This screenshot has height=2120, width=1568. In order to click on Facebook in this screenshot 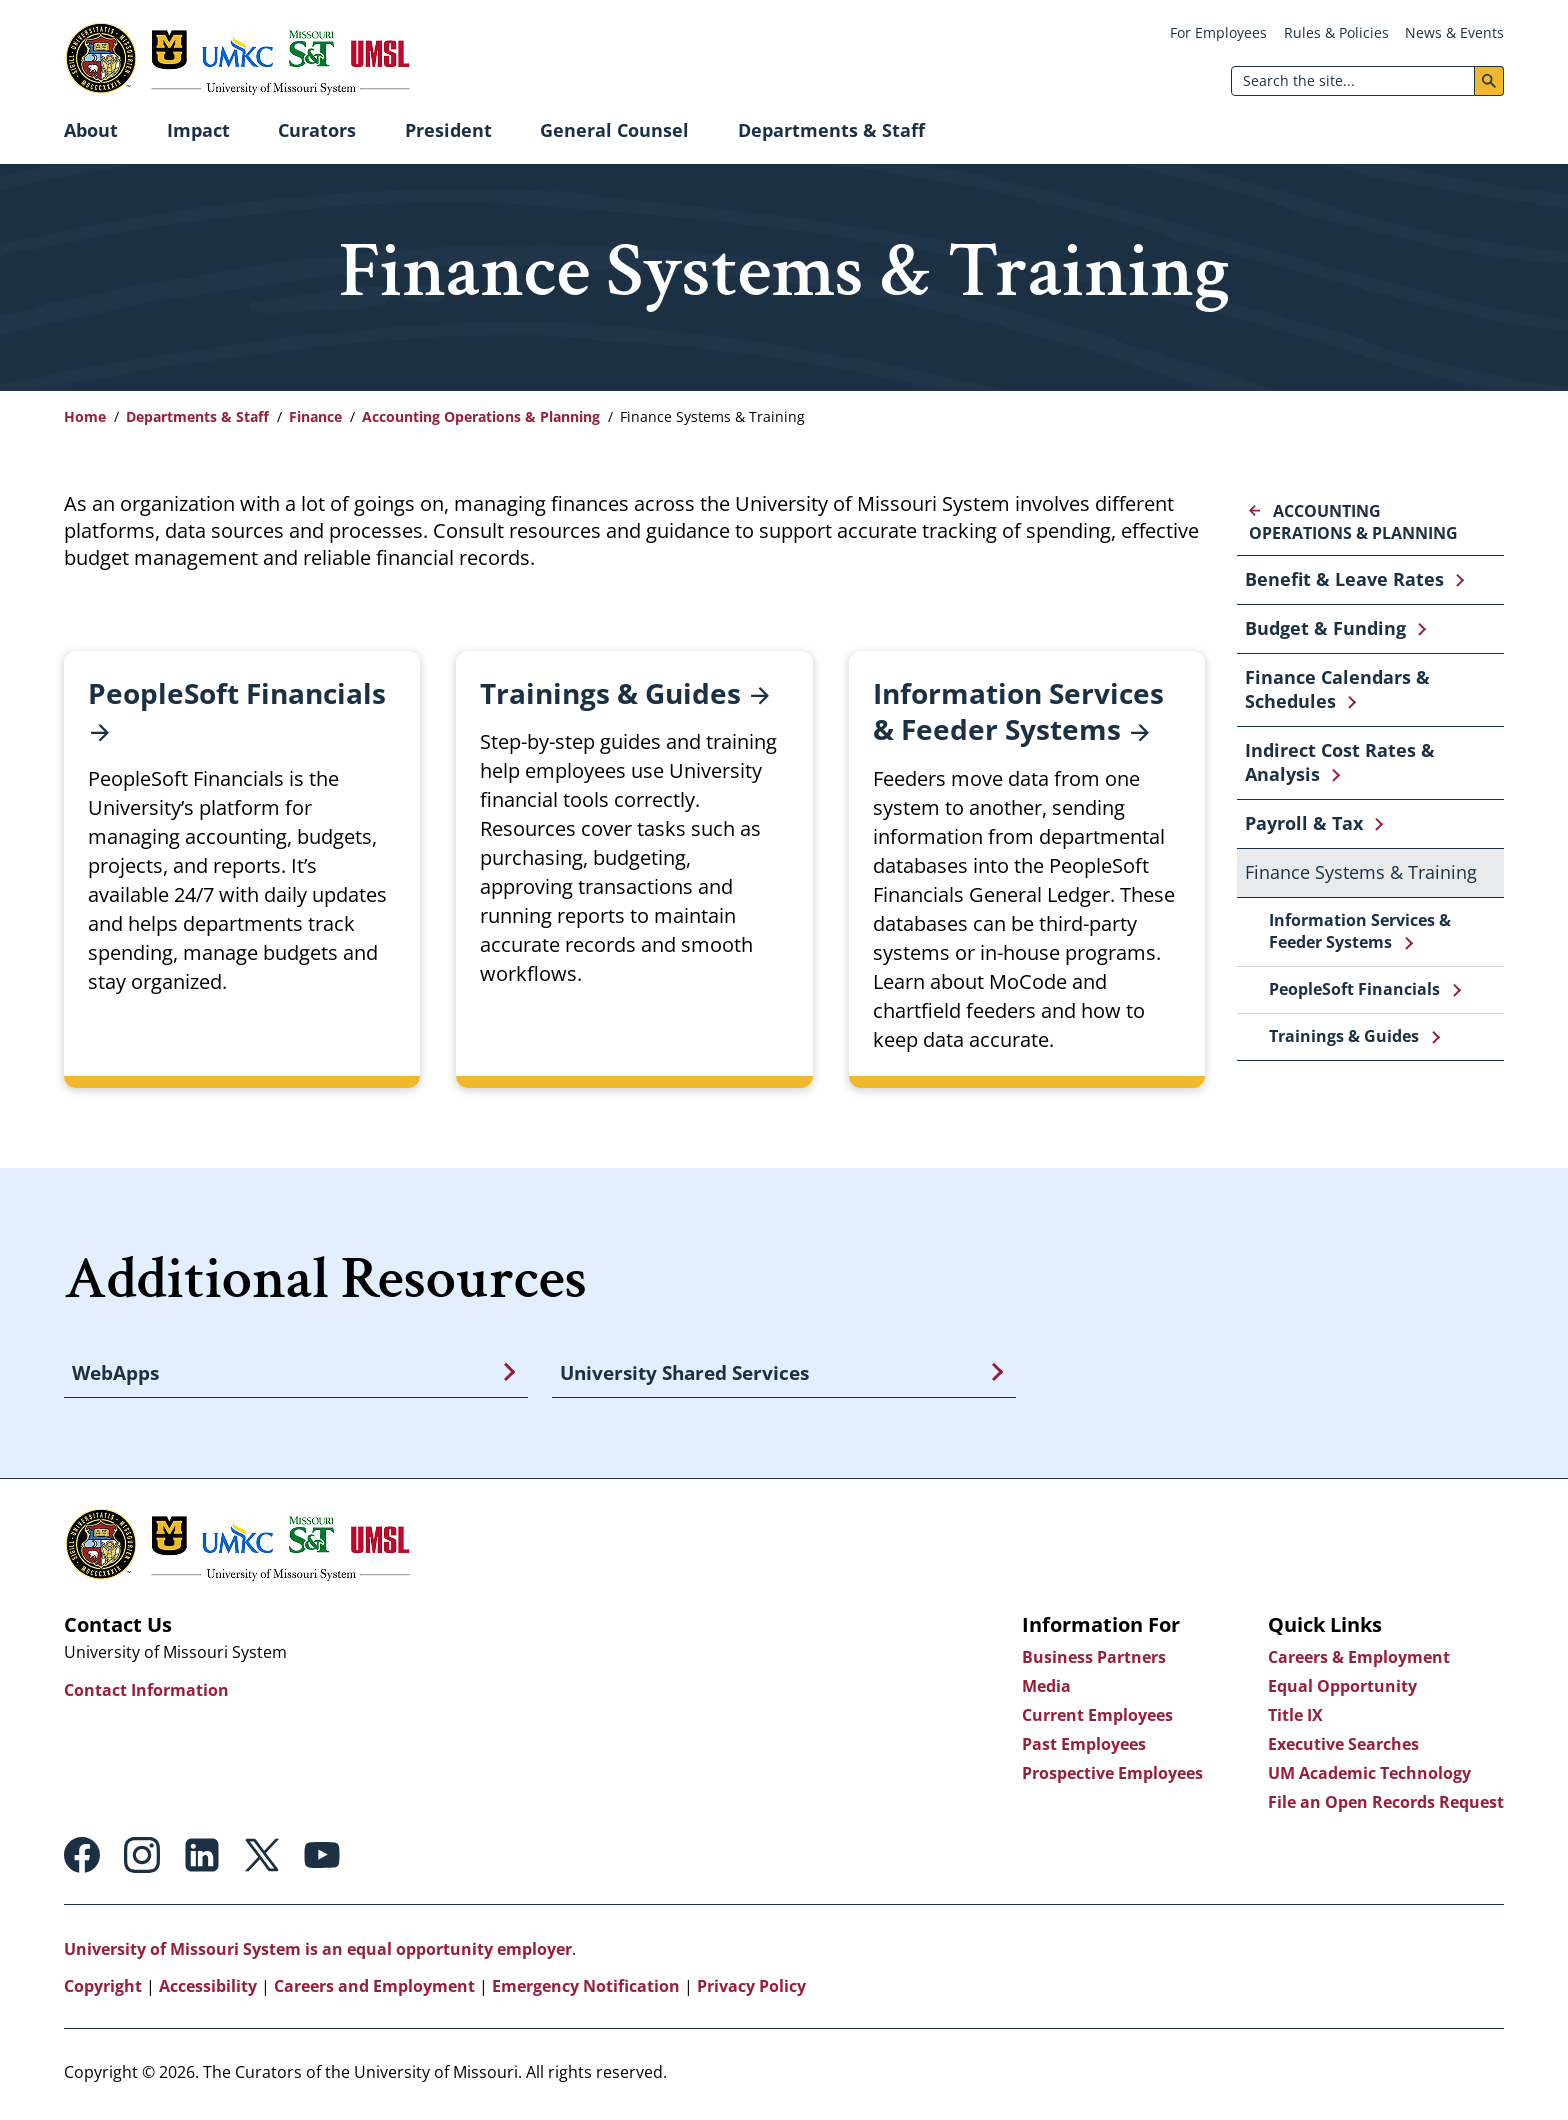, I will do `click(82, 1858)`.